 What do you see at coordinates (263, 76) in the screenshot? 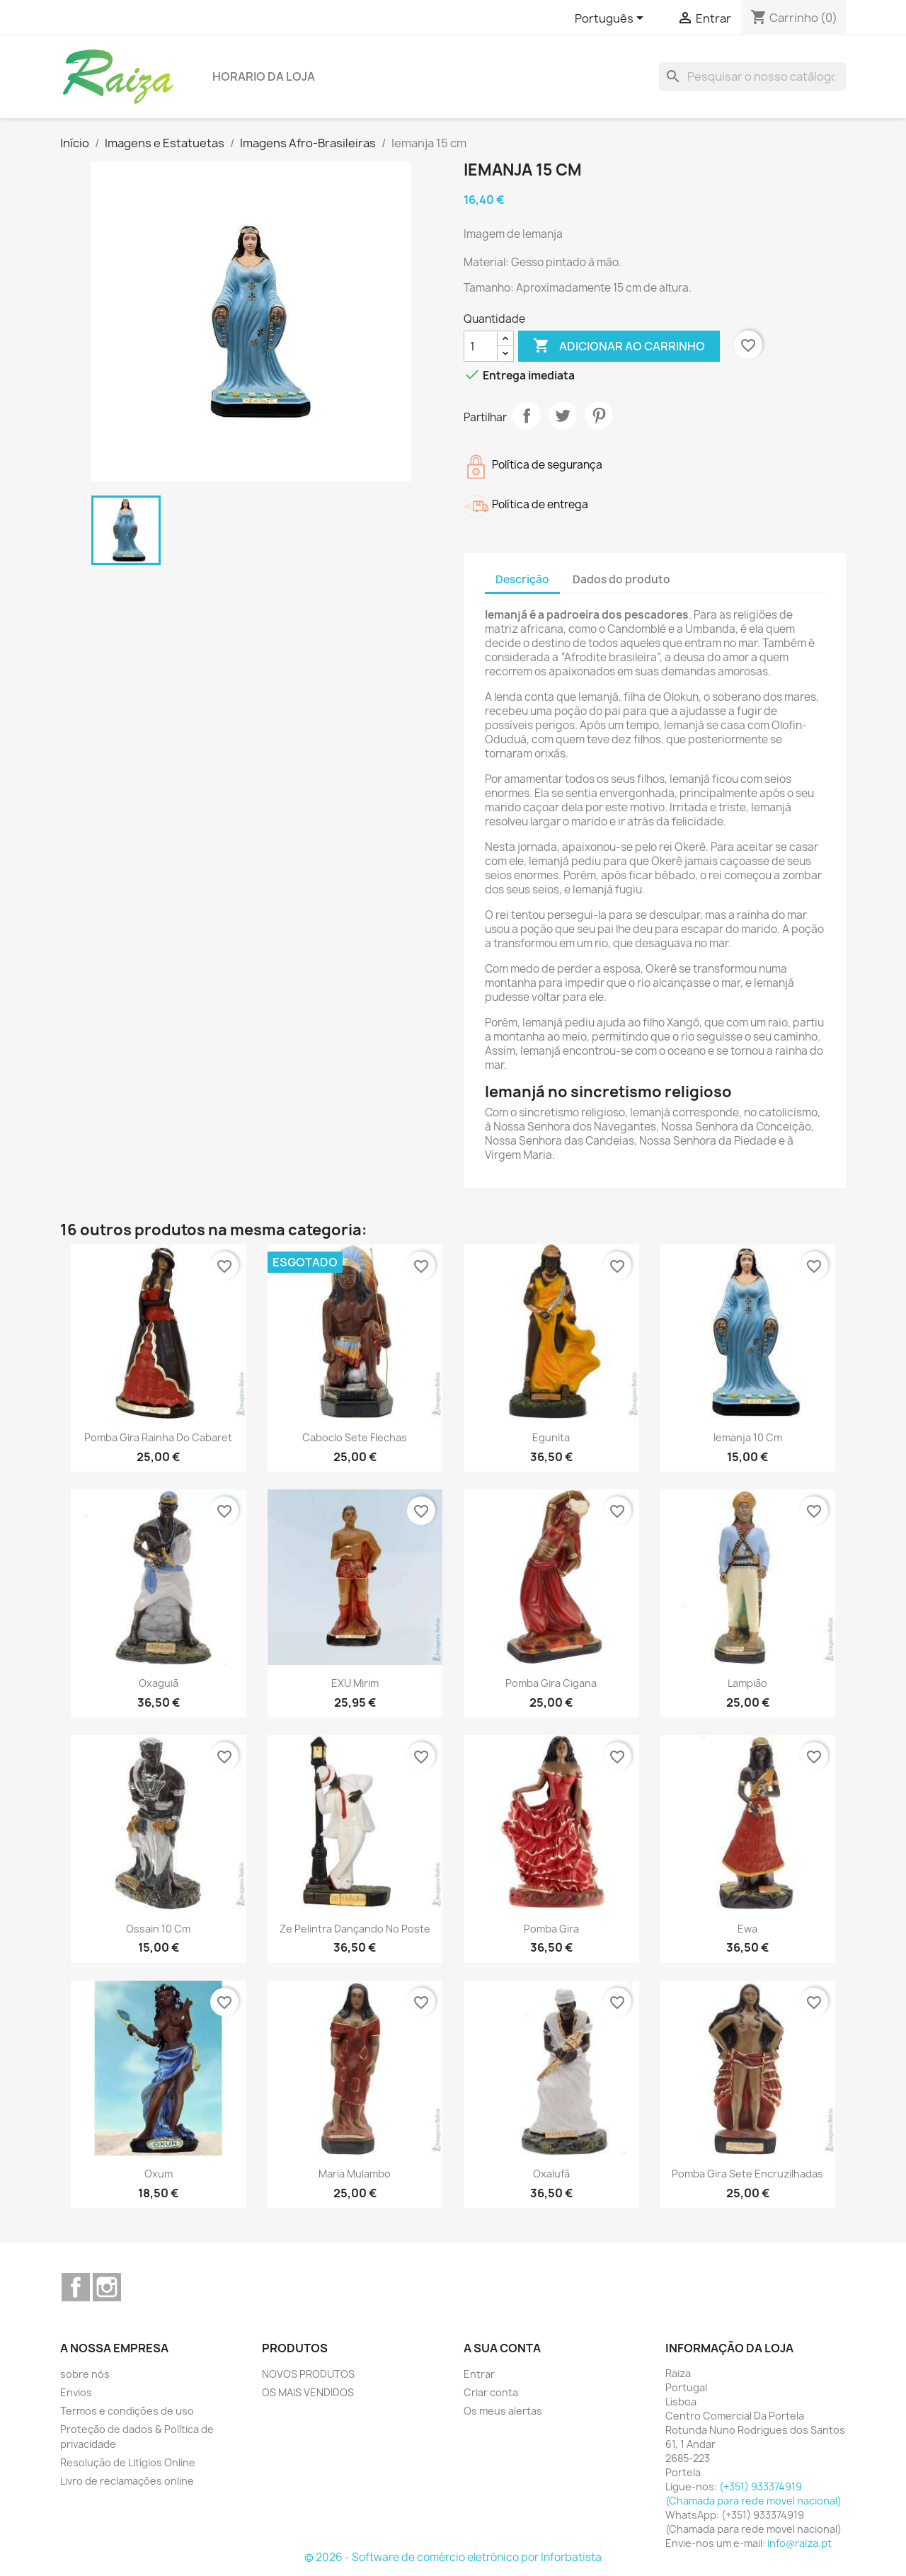
I see `Horario da loja` at bounding box center [263, 76].